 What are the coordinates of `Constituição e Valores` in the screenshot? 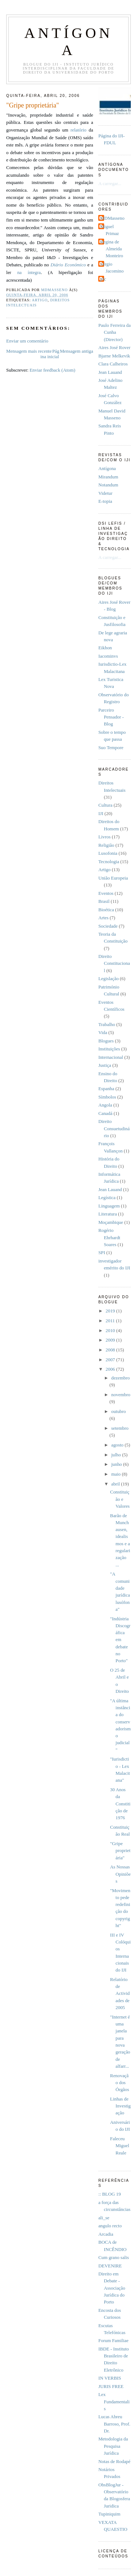 It's located at (120, 1499).